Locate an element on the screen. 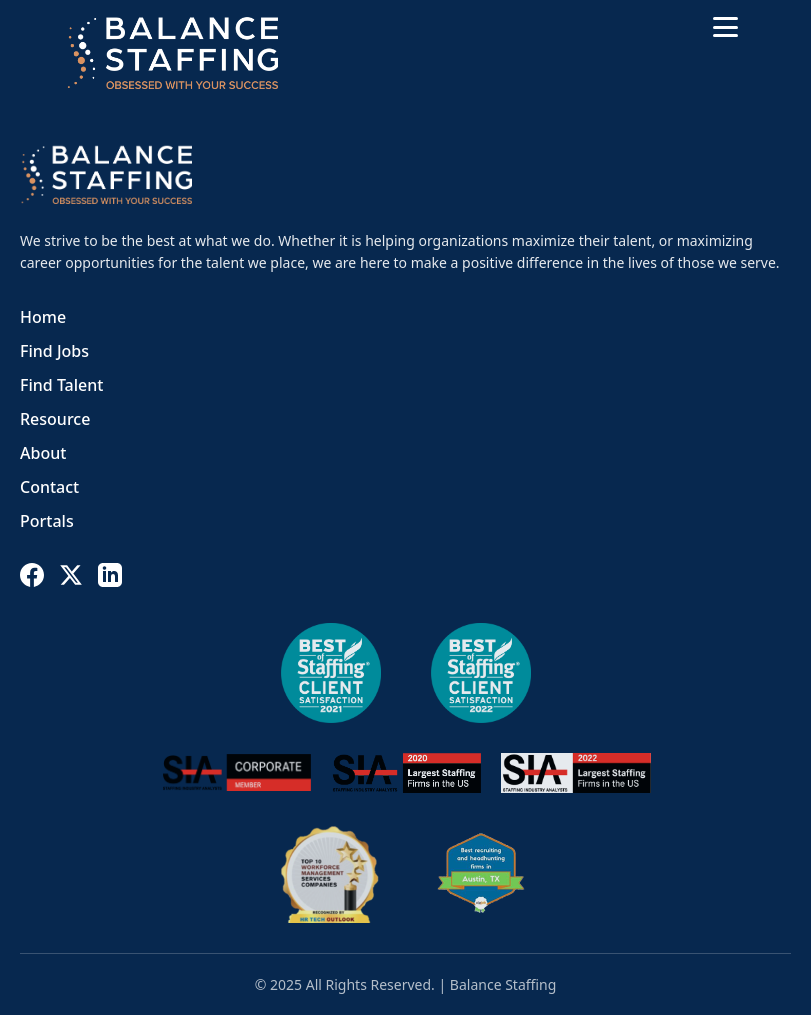 Image resolution: width=811 pixels, height=1015 pixels. Portals is located at coordinates (47, 521).